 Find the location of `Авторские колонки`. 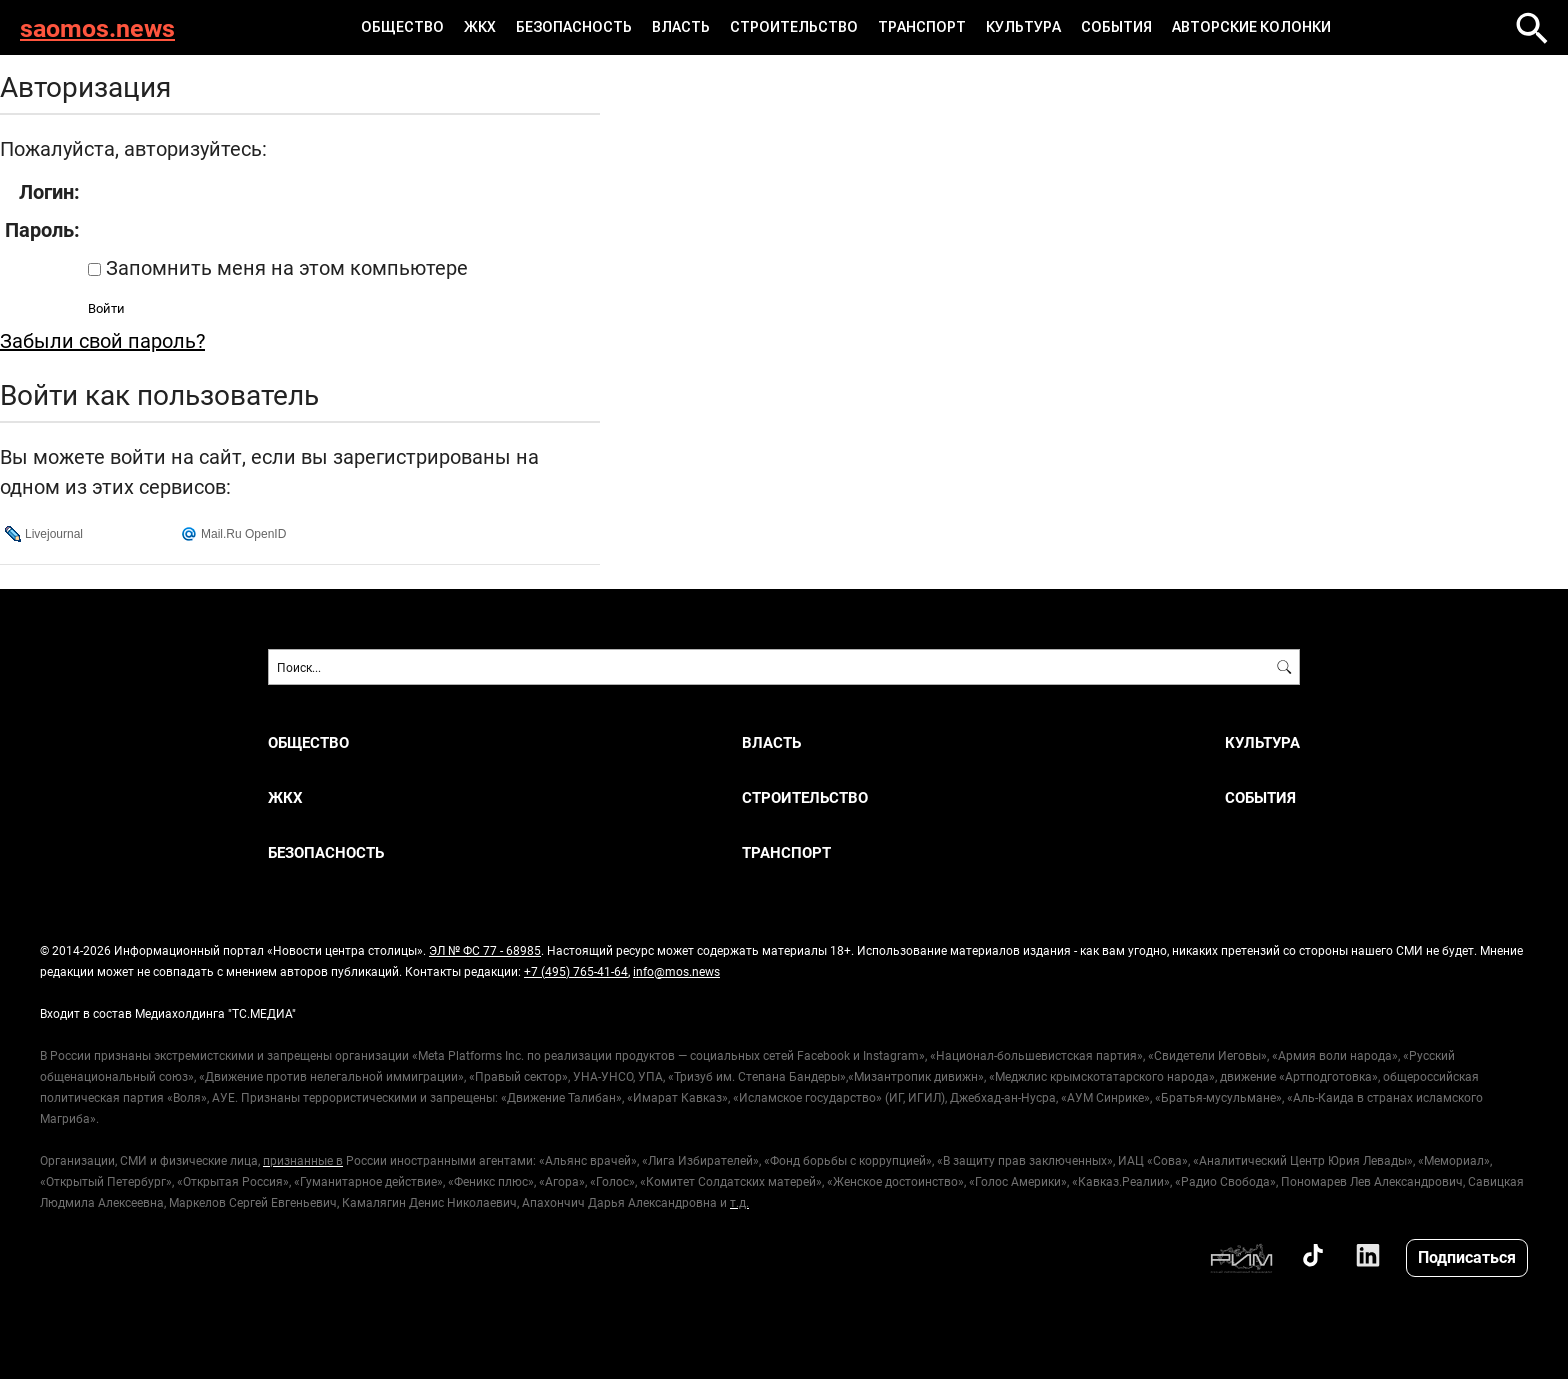

Авторские колонки is located at coordinates (1251, 27).